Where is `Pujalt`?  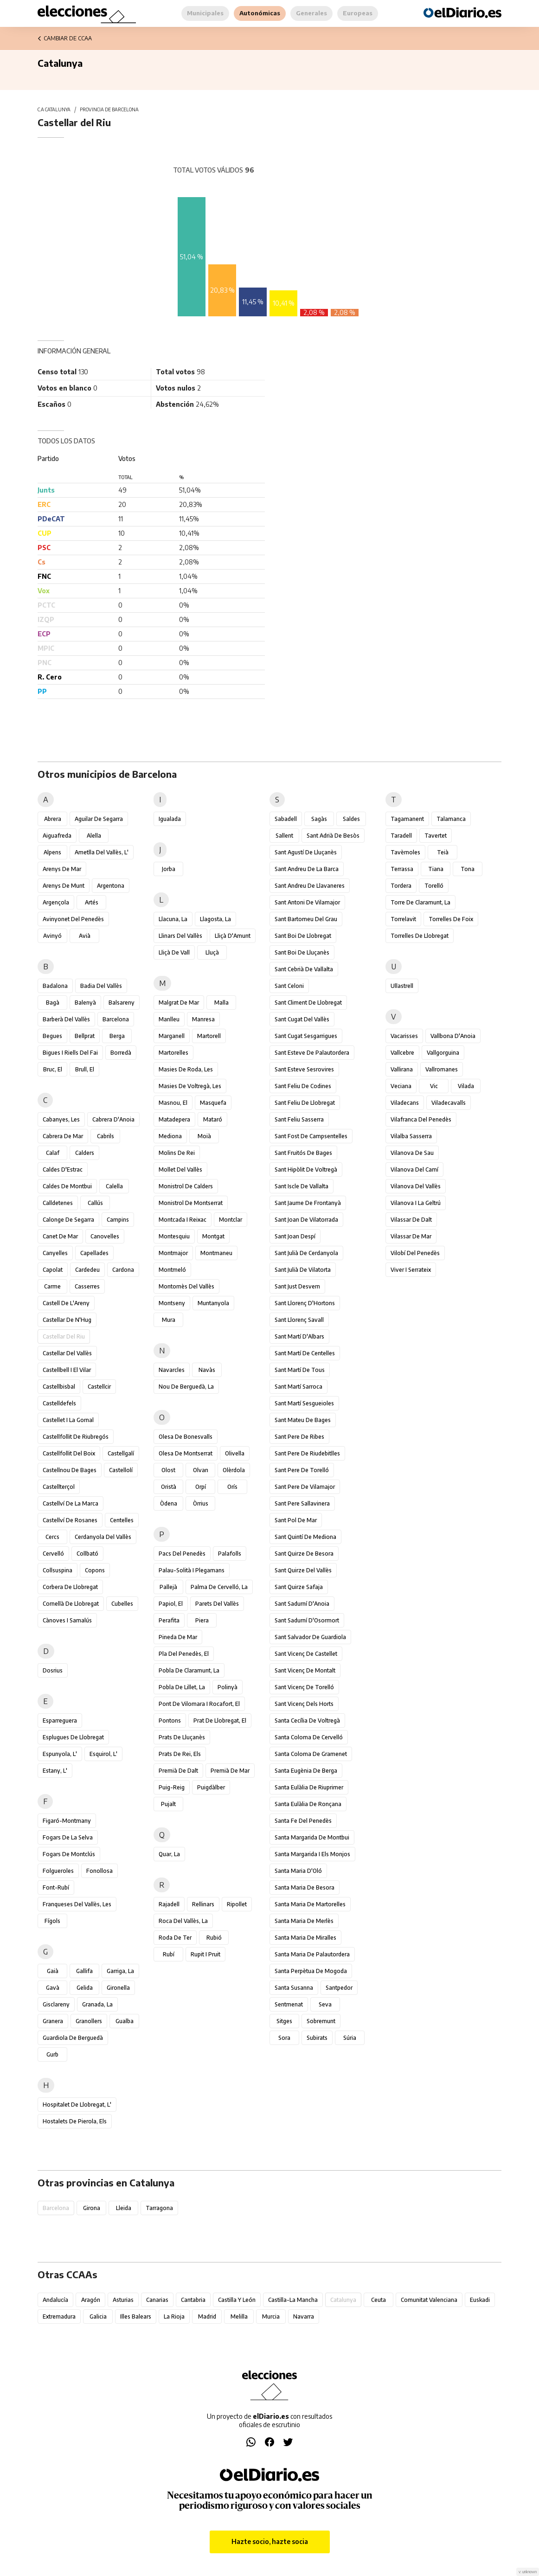 Pujalt is located at coordinates (168, 1804).